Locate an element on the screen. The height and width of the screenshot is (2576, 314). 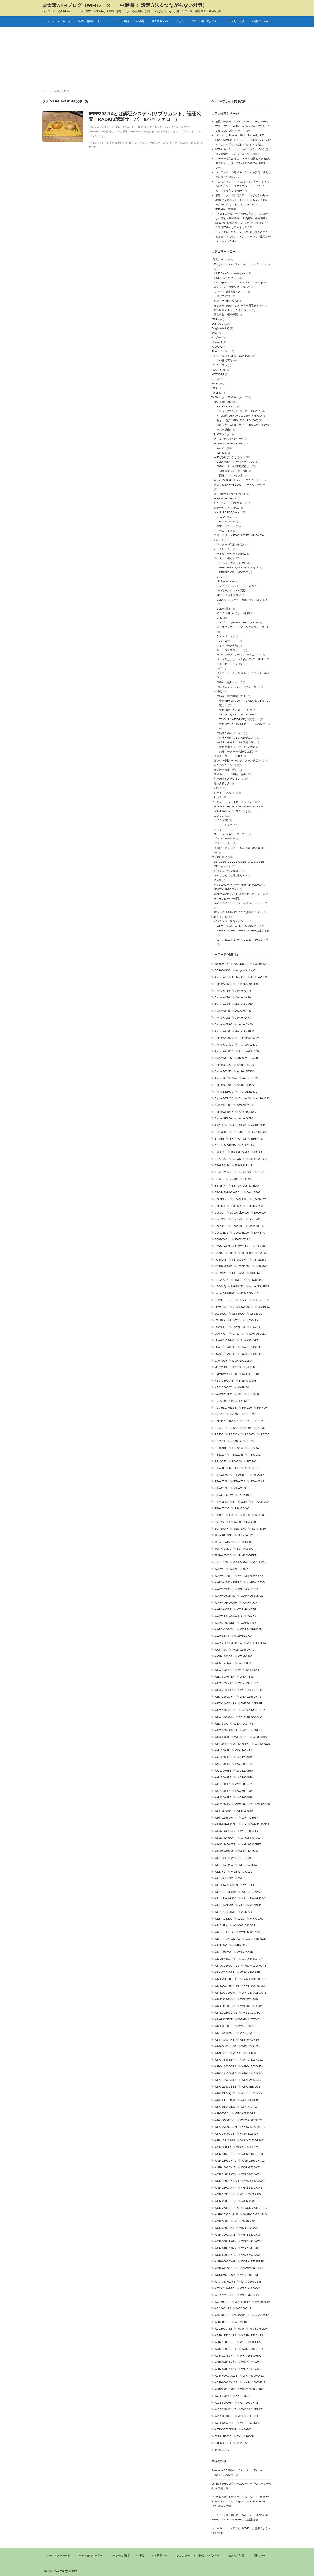
RT-AX86U [RT-AX86U (20個の項目)] is located at coordinates (240, 1488).